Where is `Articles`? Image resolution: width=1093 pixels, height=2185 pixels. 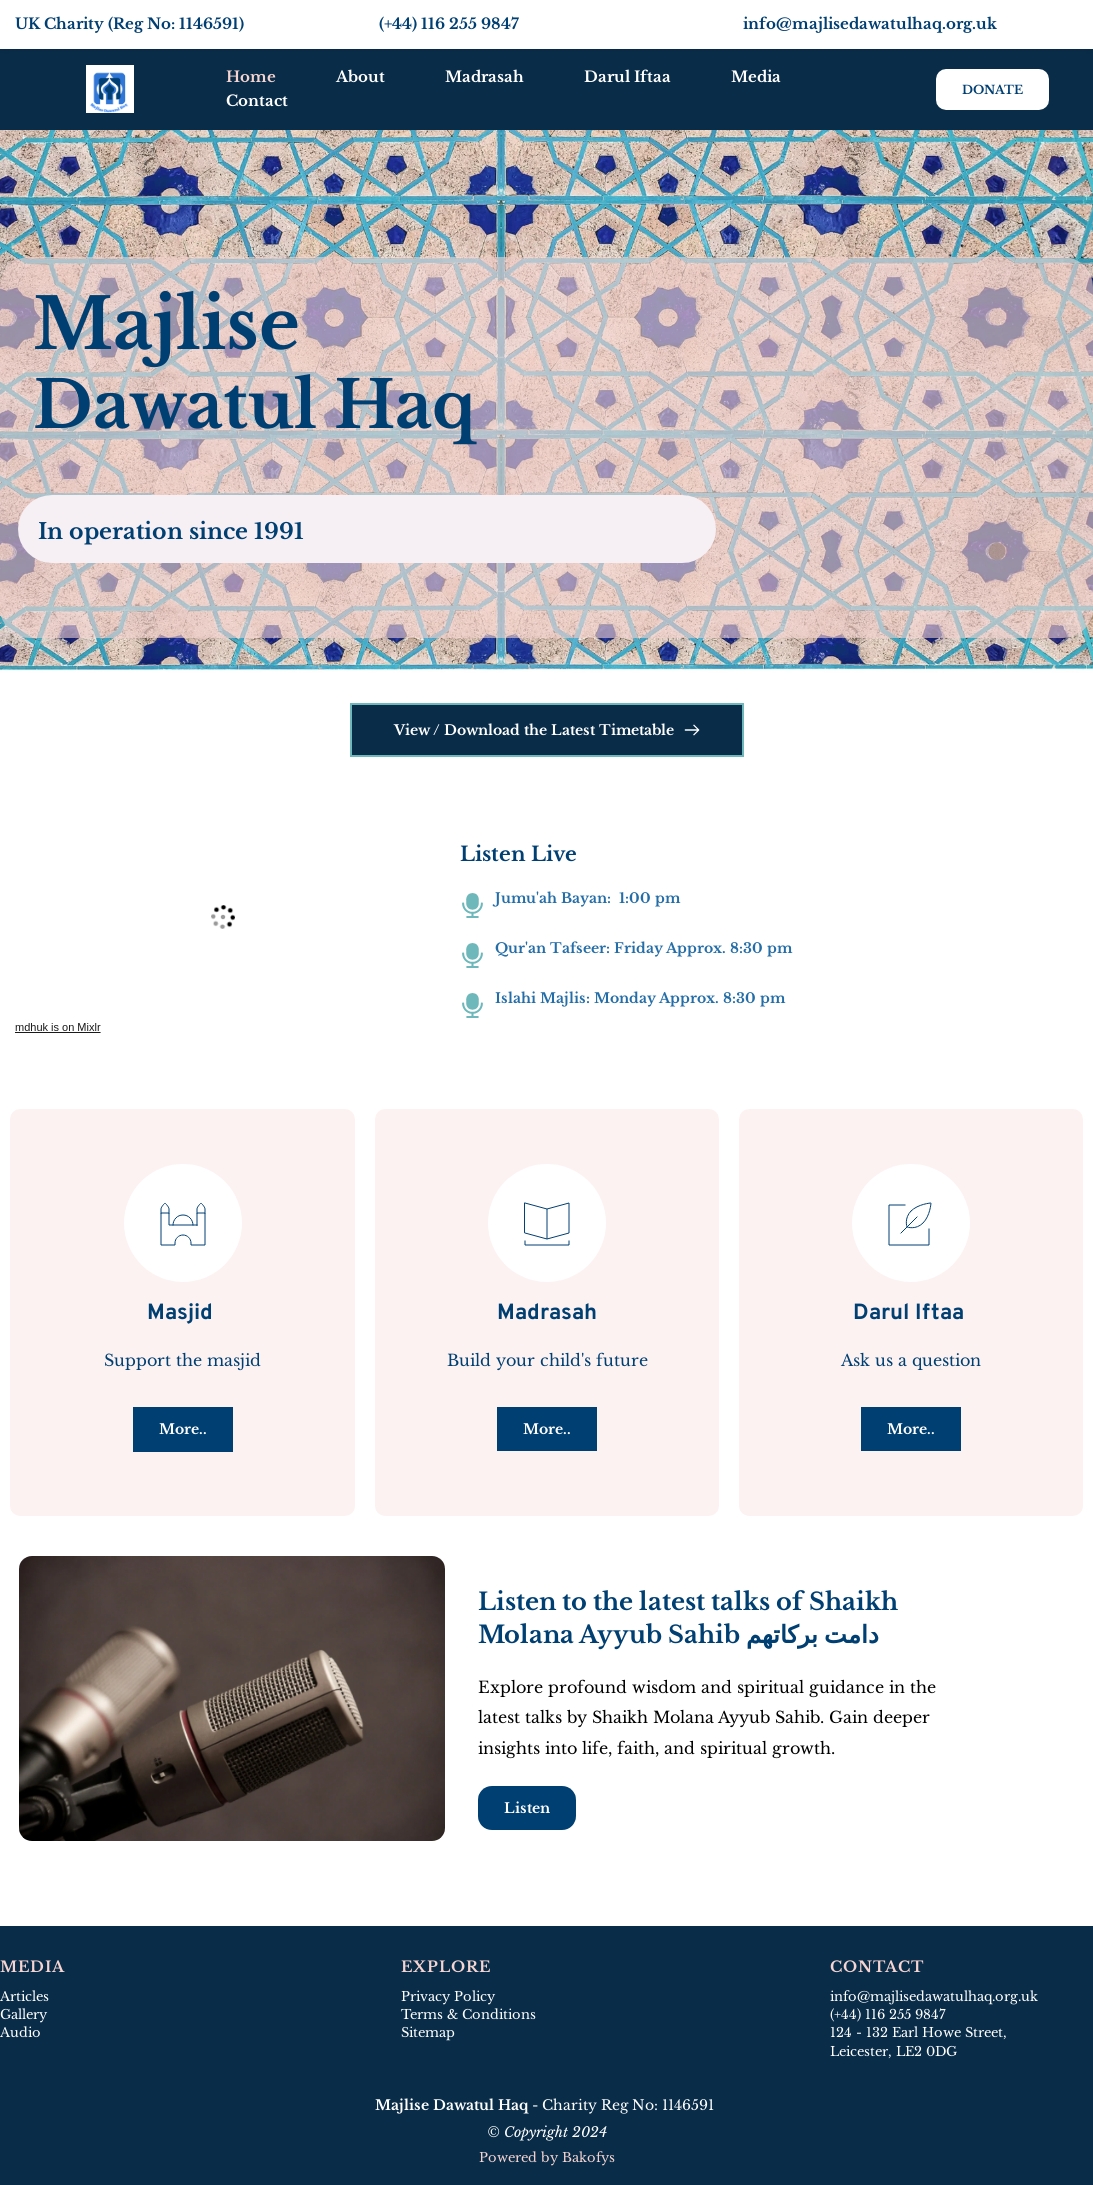
Articles is located at coordinates (24, 1996).